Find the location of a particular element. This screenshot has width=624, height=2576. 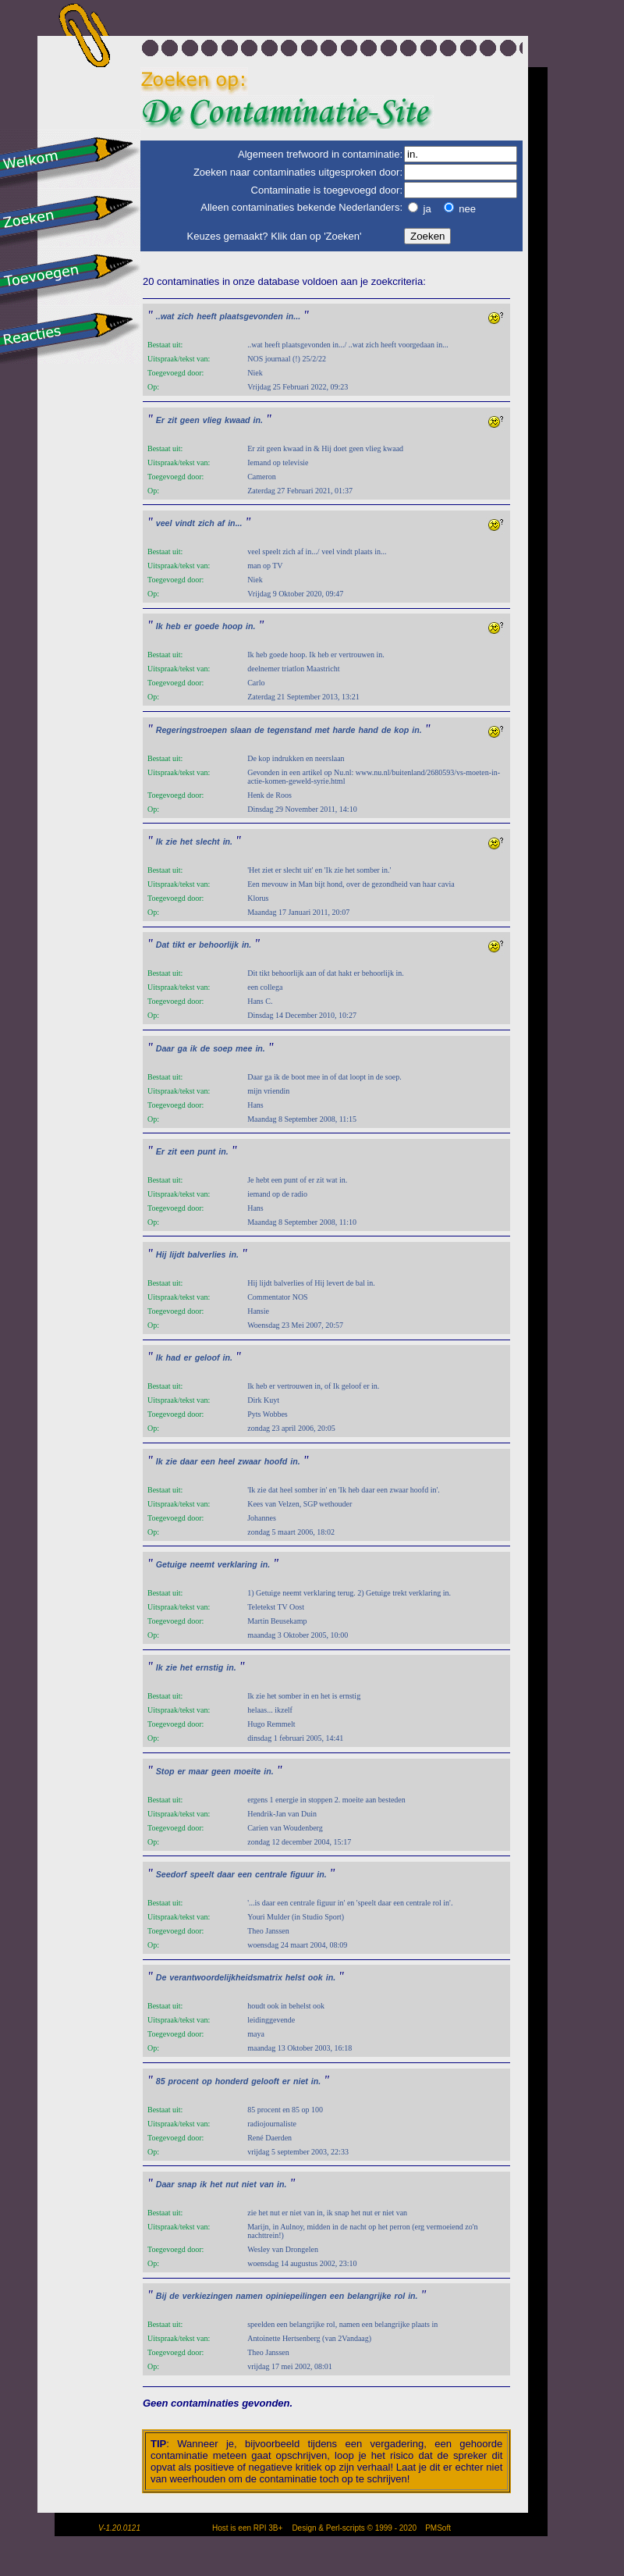

speelt is located at coordinates (202, 1874).